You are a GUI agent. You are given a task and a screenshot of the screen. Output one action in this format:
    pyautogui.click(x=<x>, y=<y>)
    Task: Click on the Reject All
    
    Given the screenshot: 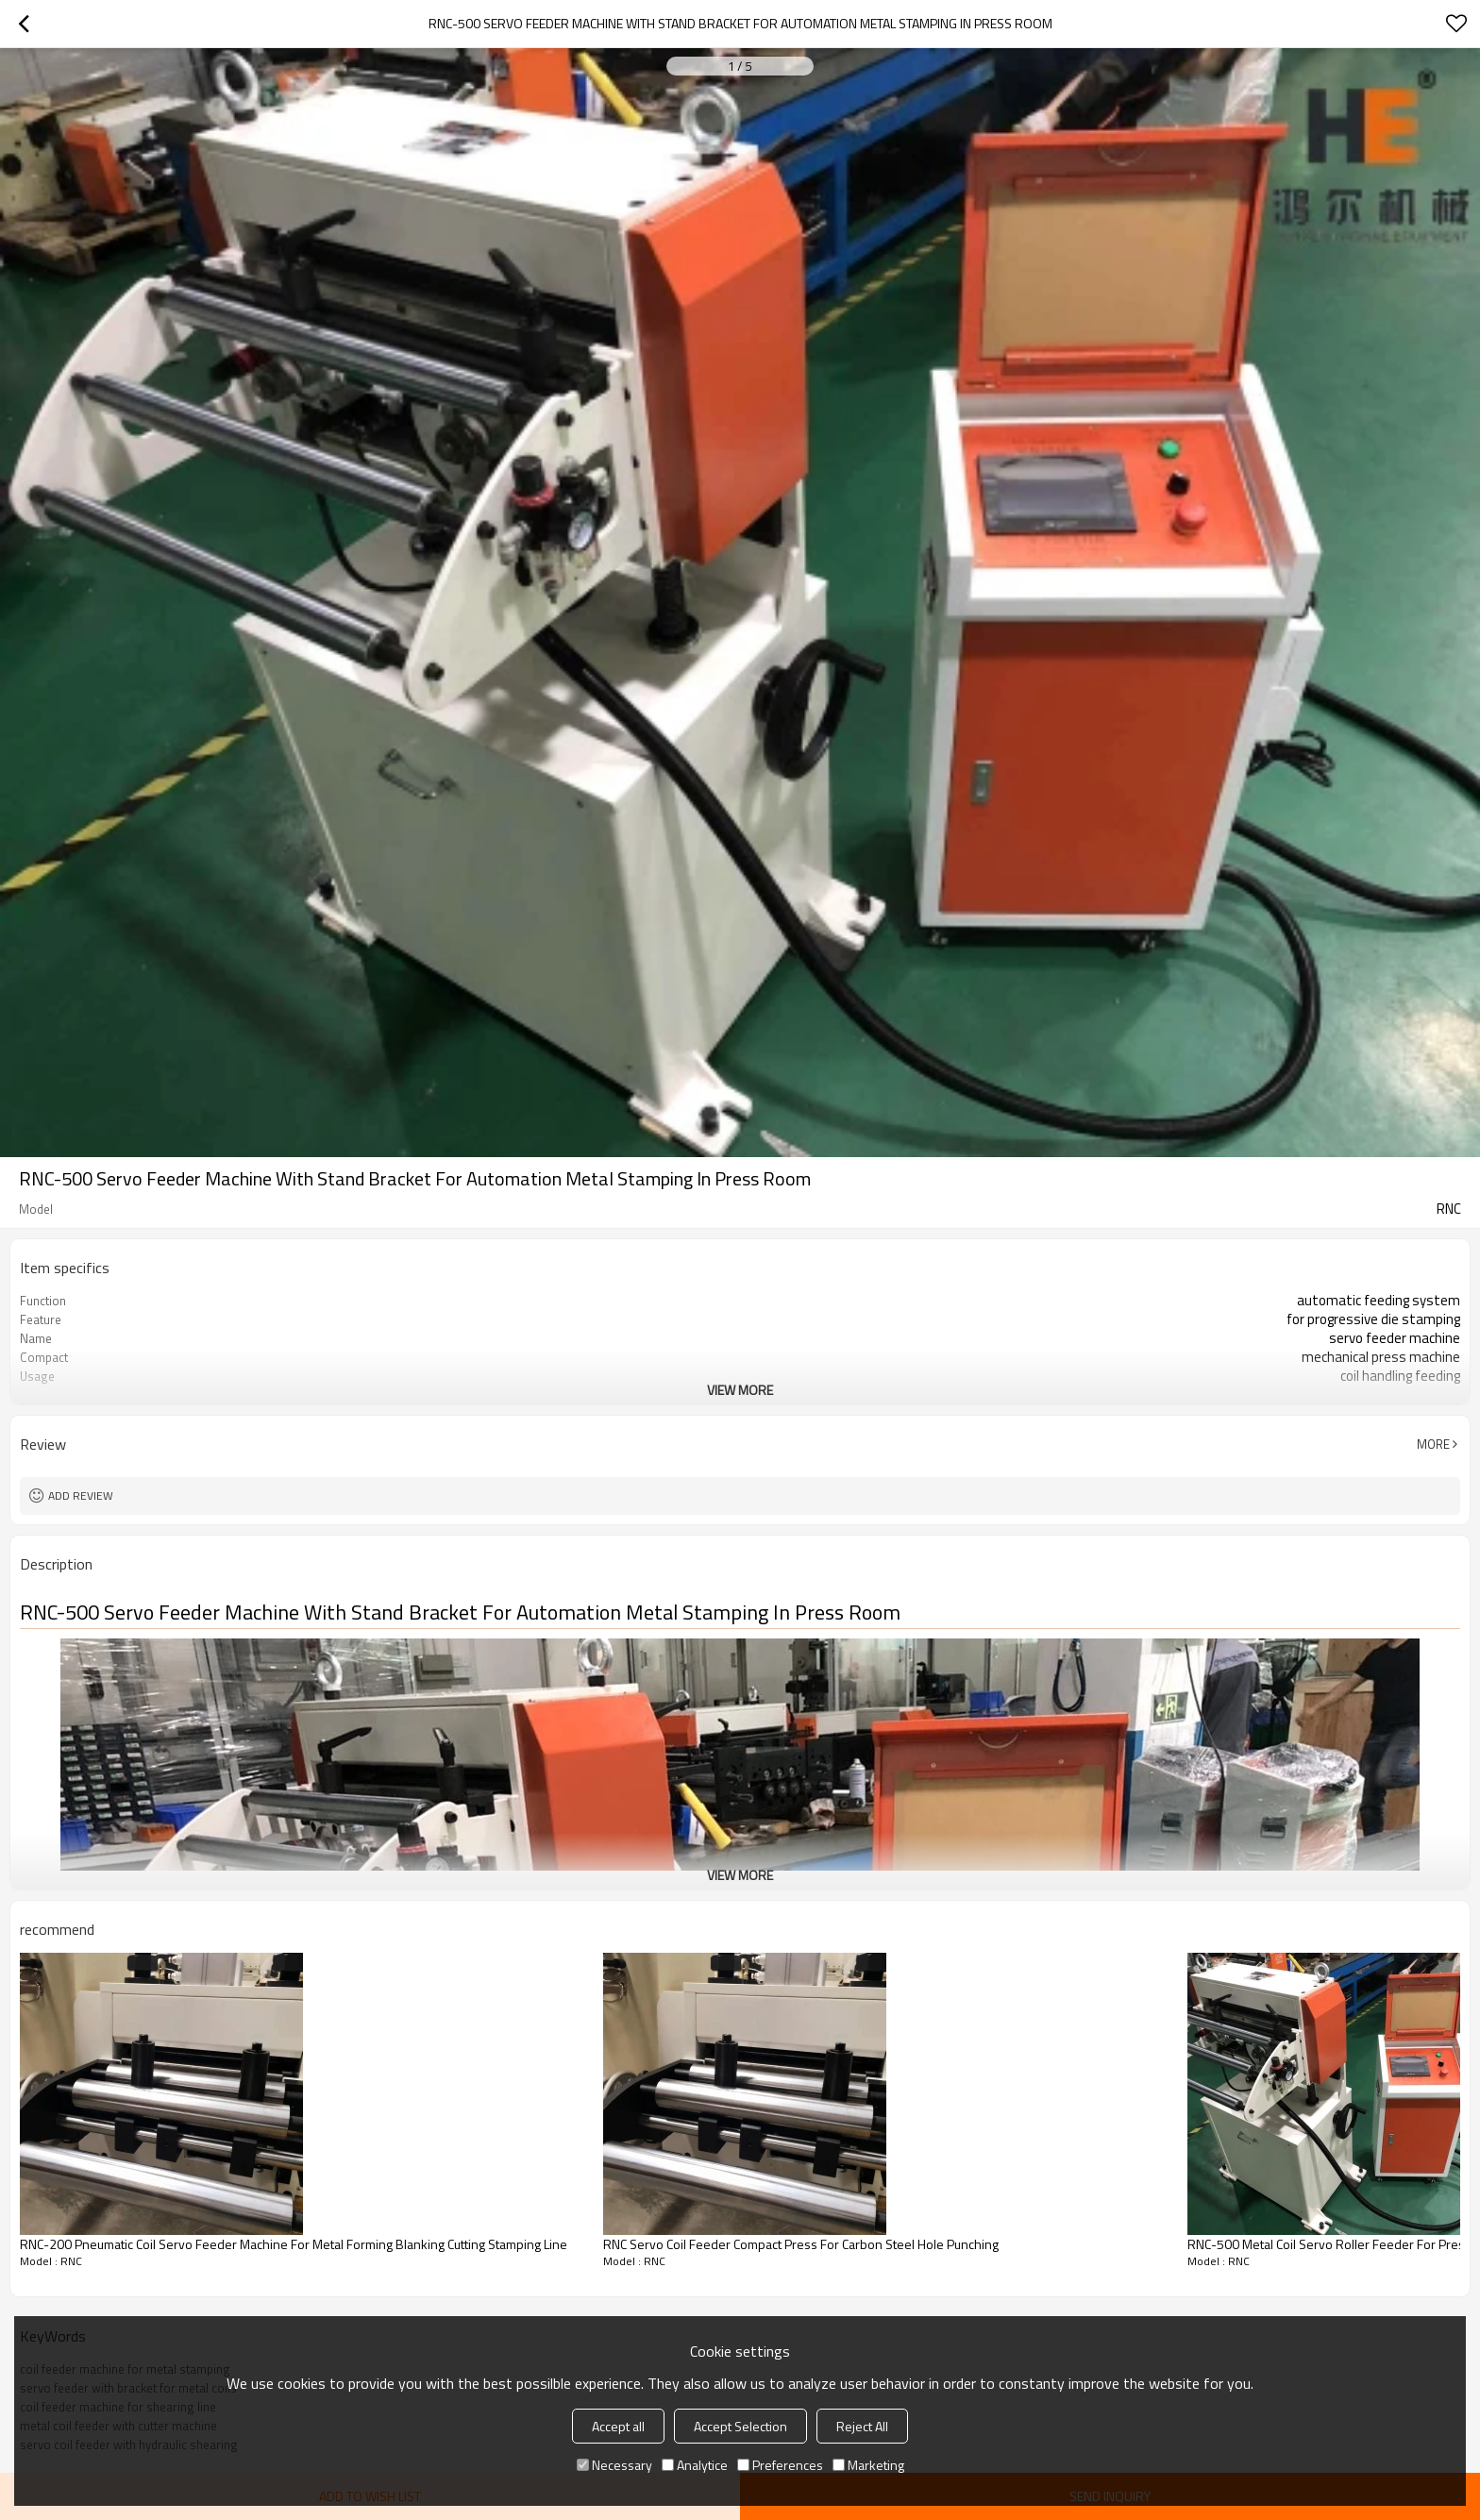 What is the action you would take?
    pyautogui.click(x=862, y=2426)
    